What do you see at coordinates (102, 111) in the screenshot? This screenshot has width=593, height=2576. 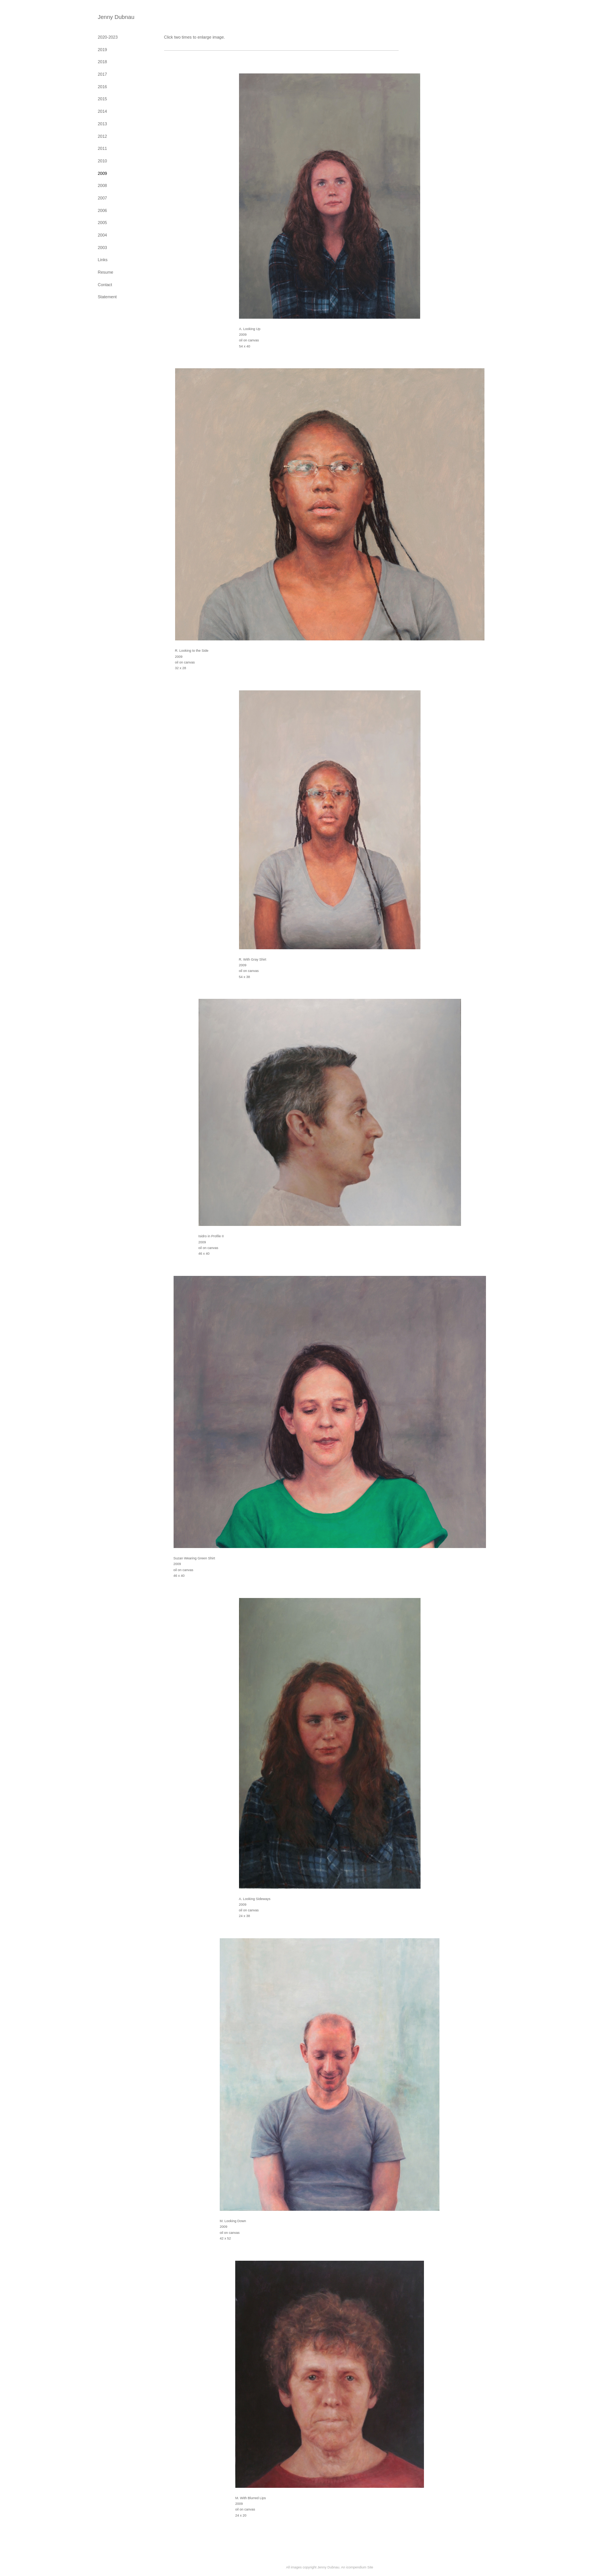 I see `2014` at bounding box center [102, 111].